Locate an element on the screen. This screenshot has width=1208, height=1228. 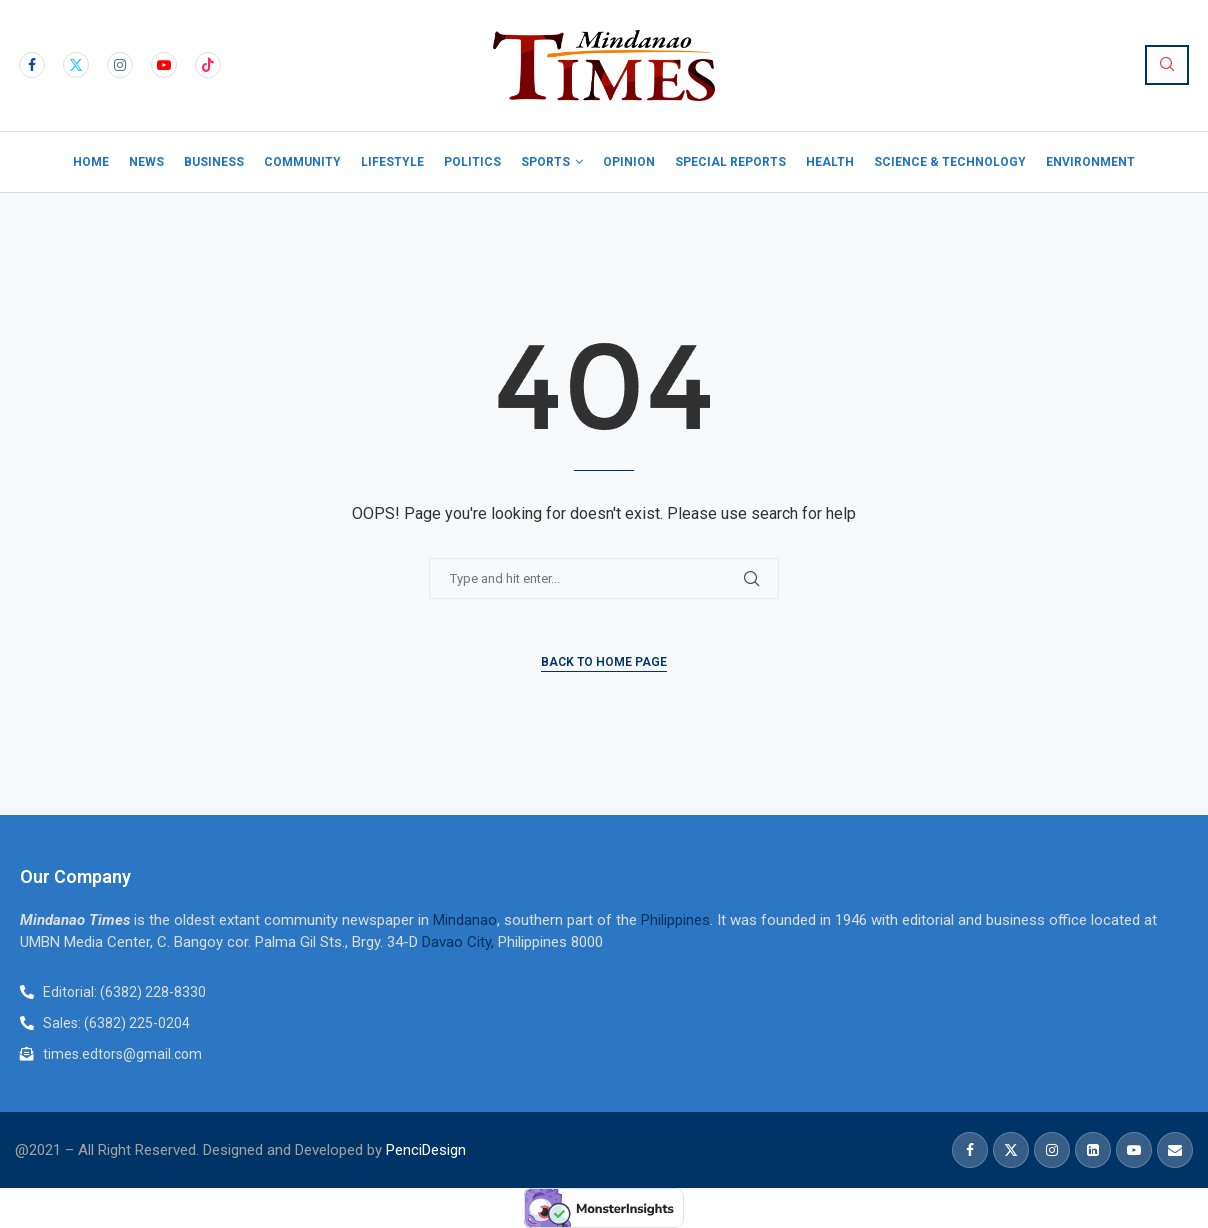
Lifestyle is located at coordinates (392, 162).